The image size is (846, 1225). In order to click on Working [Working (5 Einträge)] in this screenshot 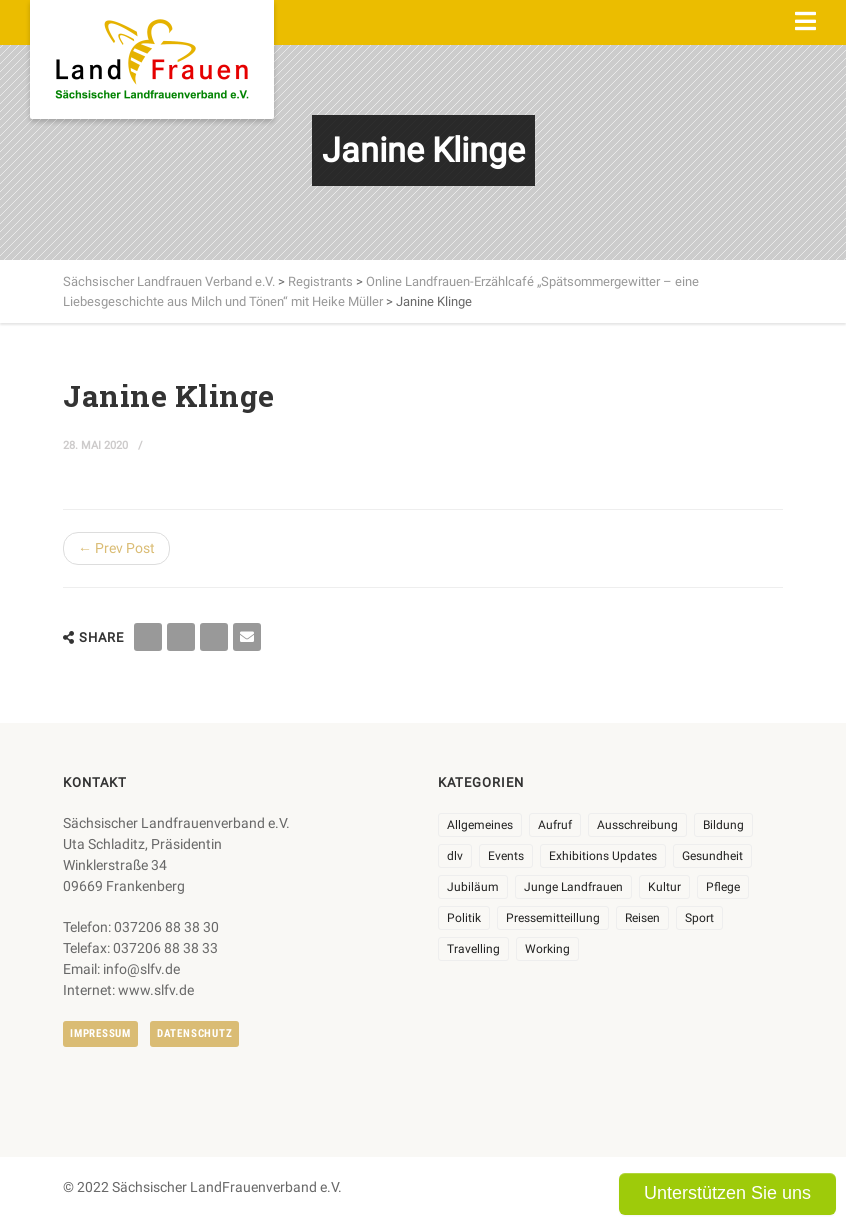, I will do `click(547, 949)`.